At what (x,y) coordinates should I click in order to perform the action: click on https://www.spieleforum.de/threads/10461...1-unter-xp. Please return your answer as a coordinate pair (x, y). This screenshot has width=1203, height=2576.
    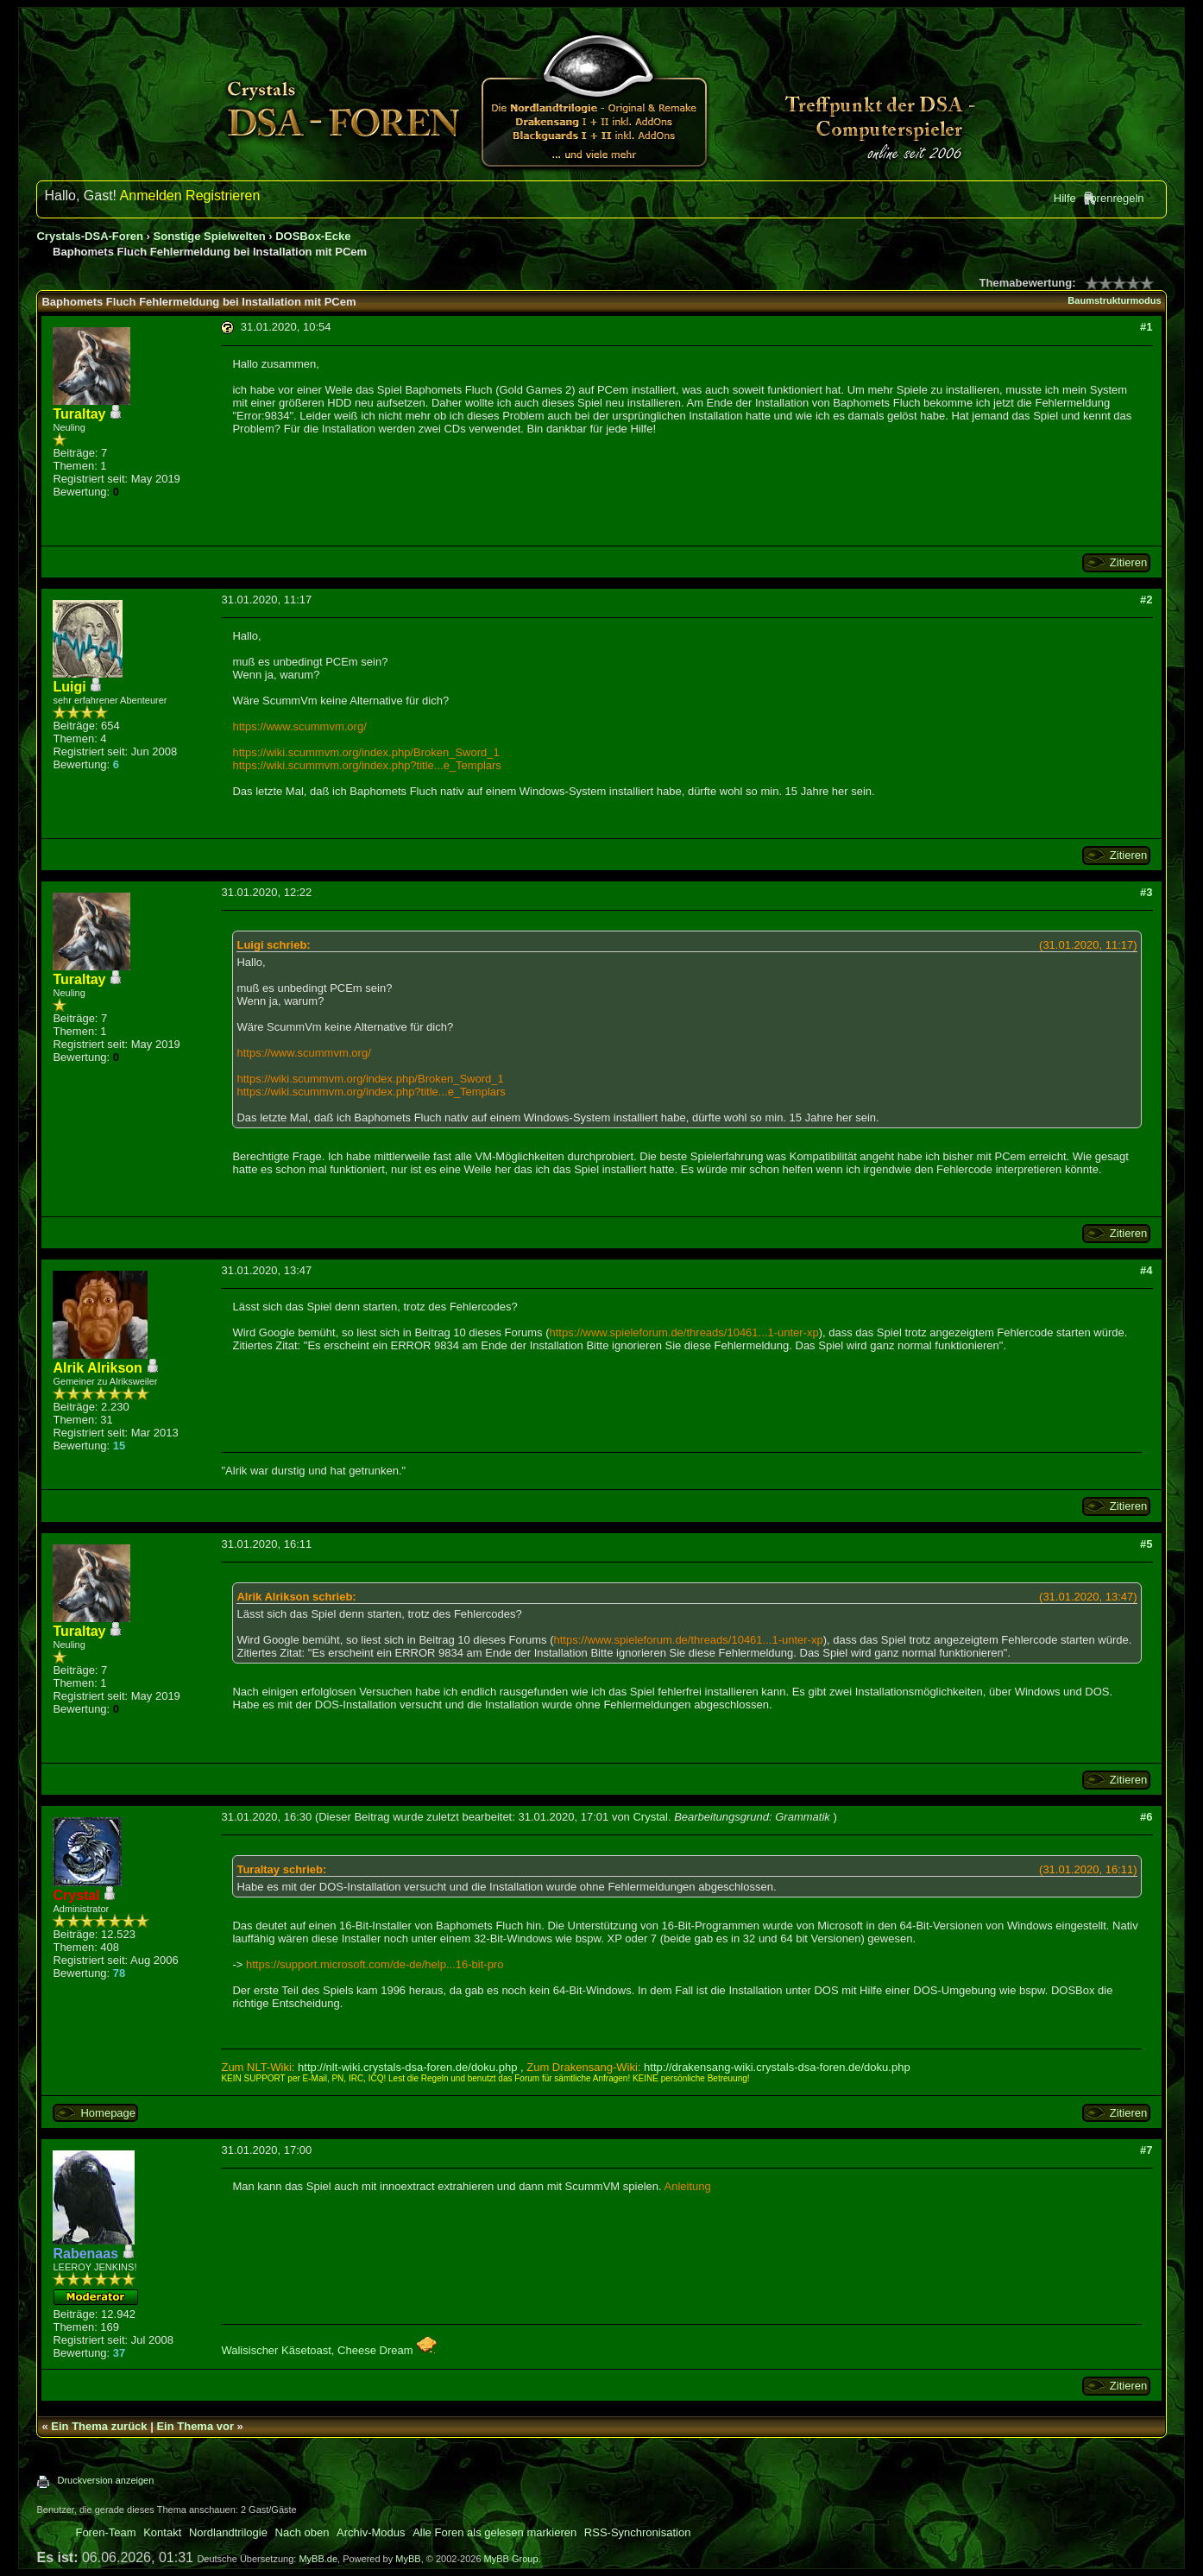
    Looking at the image, I should click on (684, 1332).